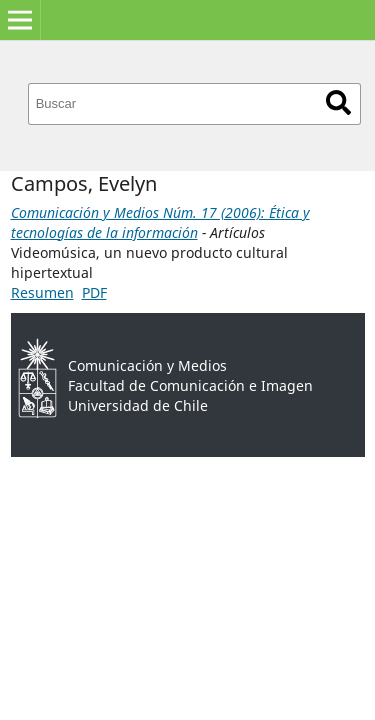 This screenshot has width=375, height=720. I want to click on Resumen, so click(42, 292).